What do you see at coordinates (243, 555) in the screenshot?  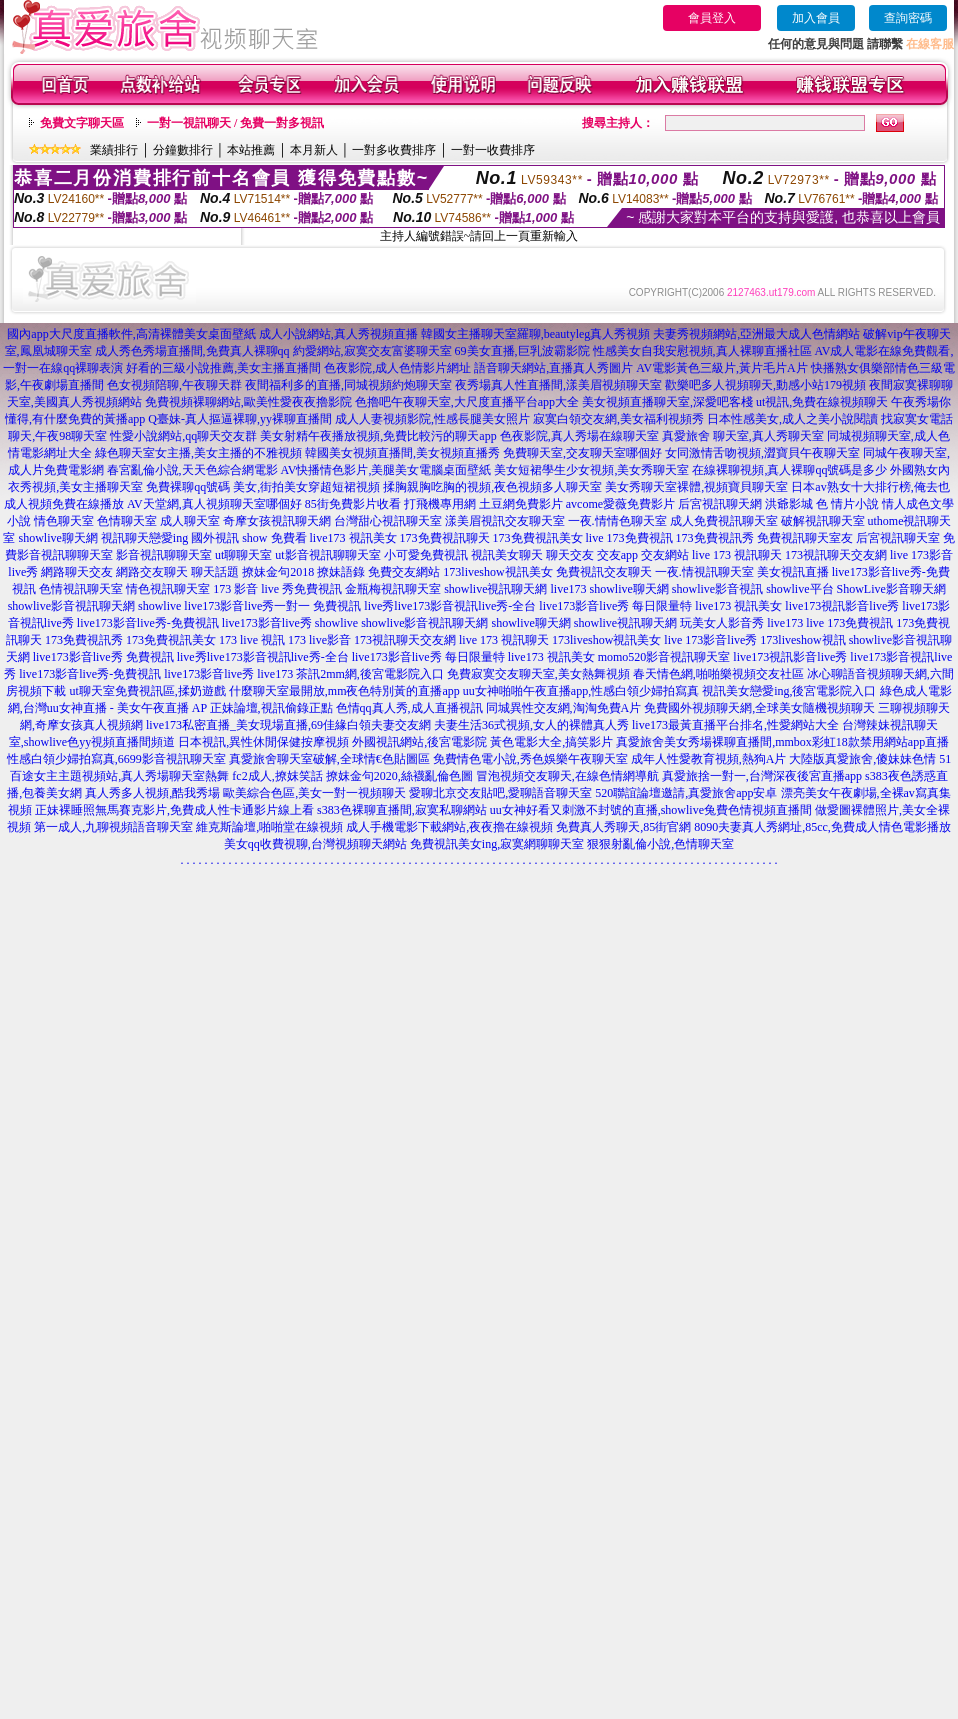 I see `ut聊聊天室` at bounding box center [243, 555].